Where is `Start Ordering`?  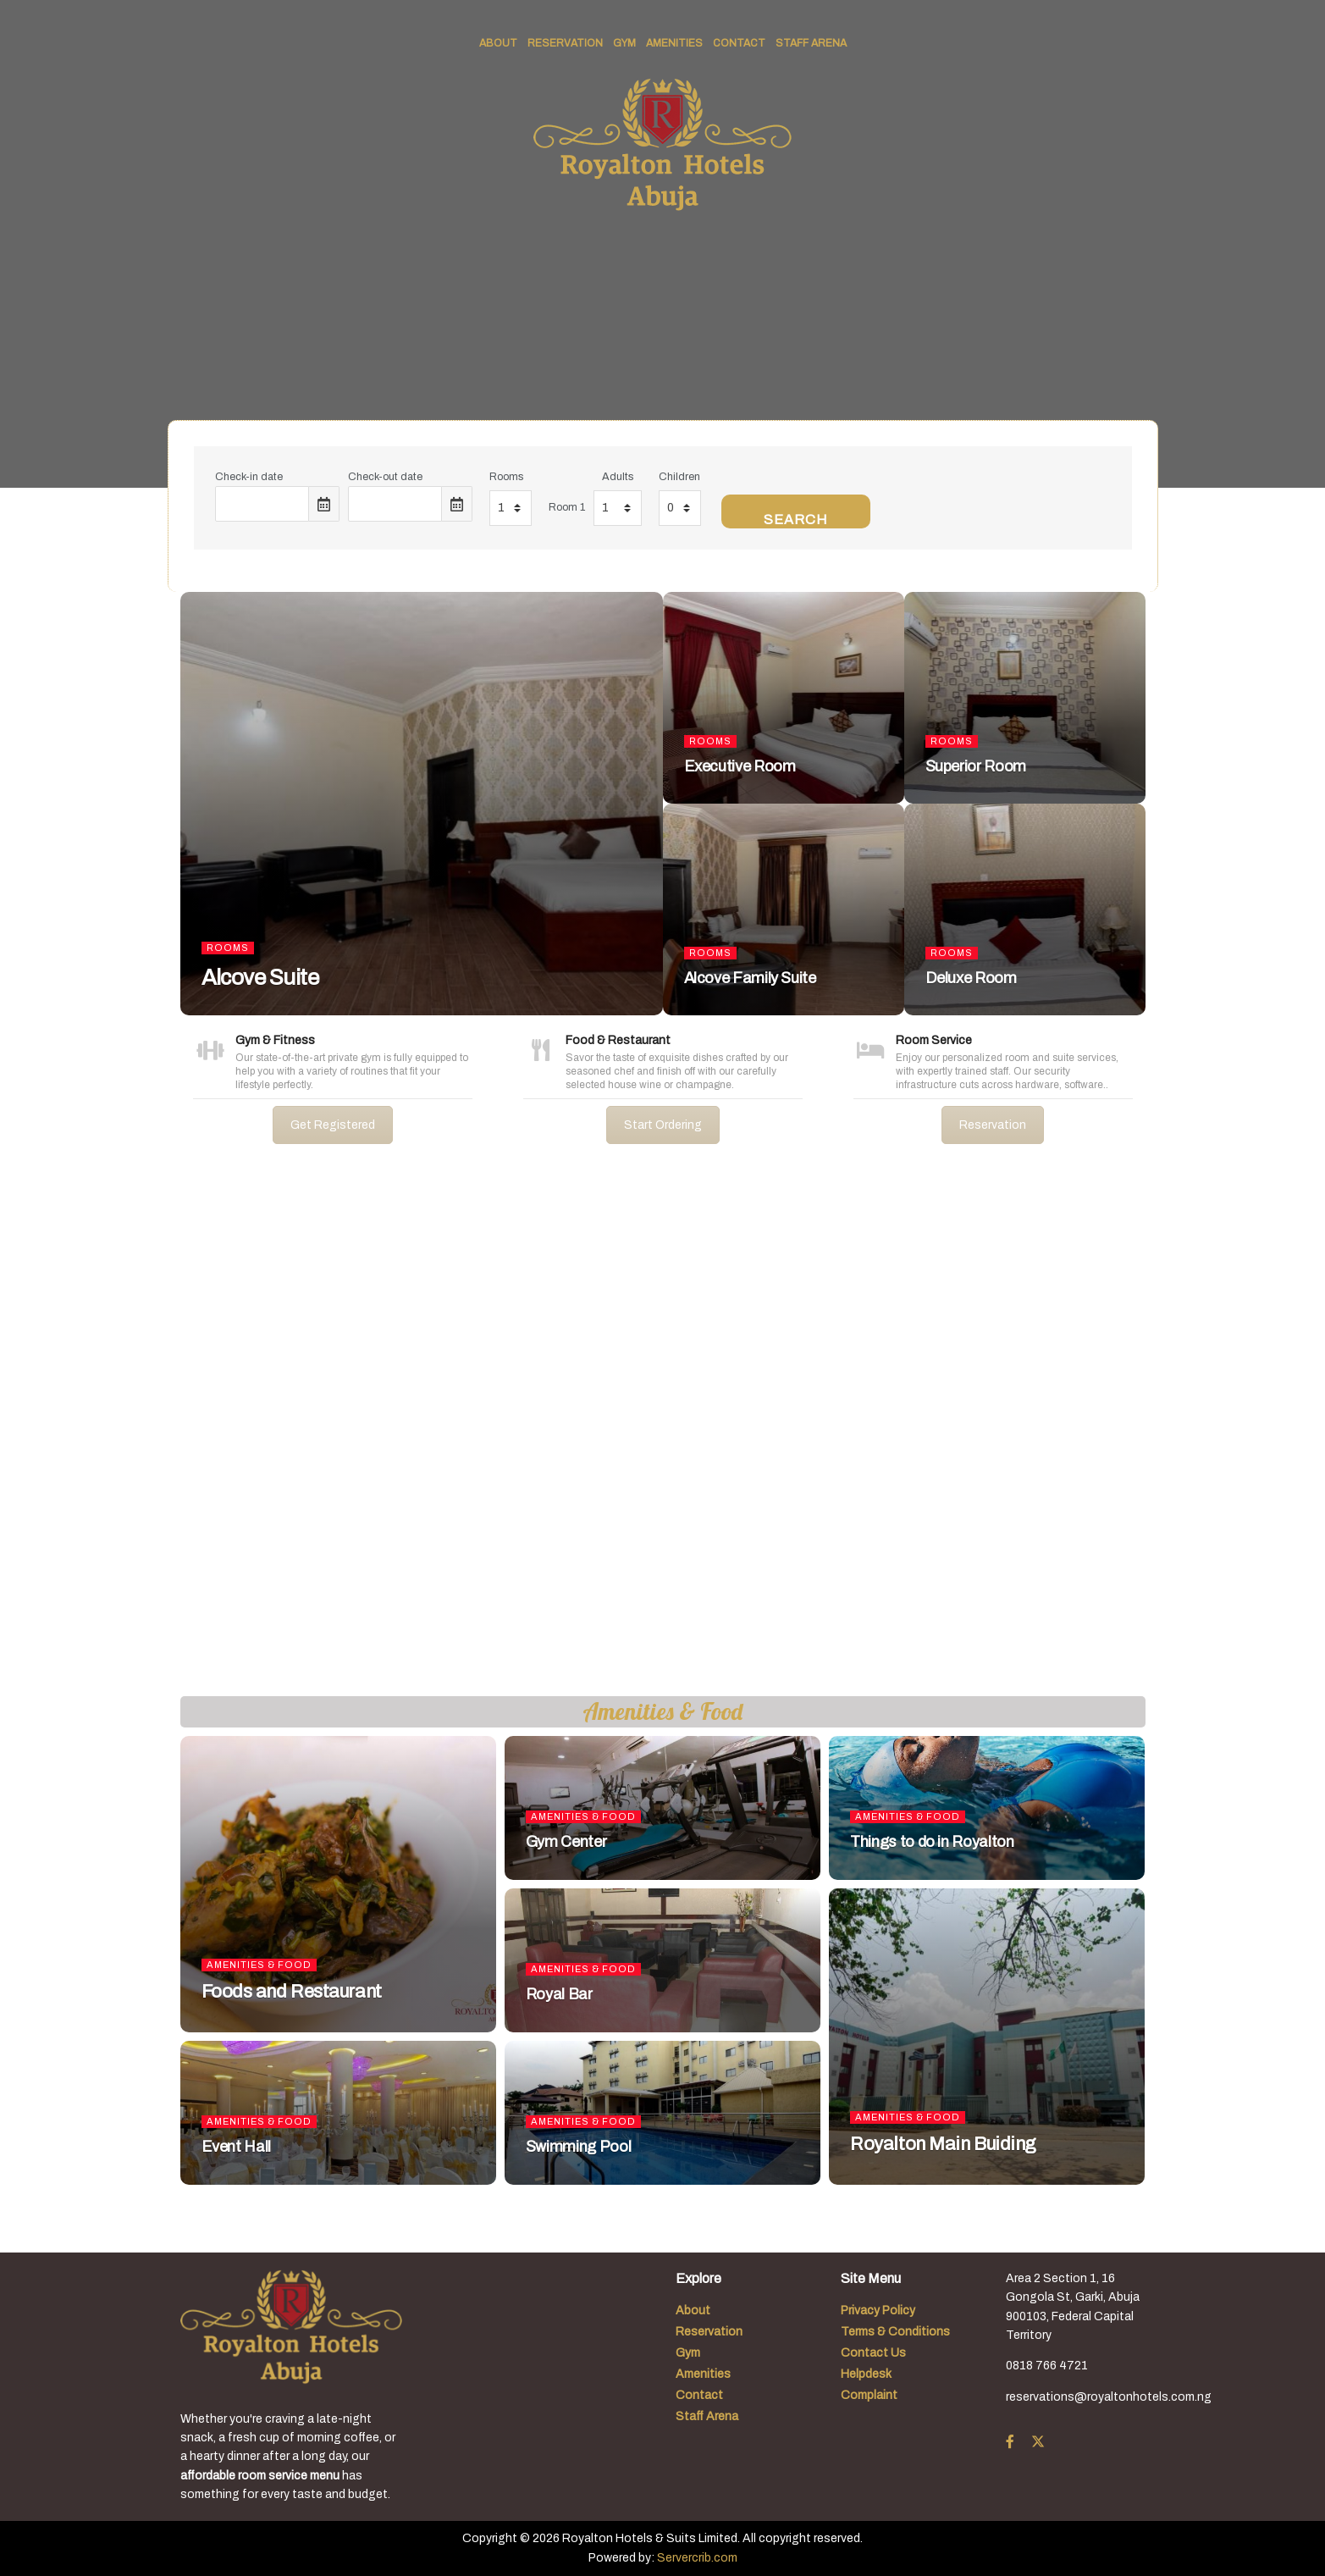
Start Ordering is located at coordinates (663, 1125).